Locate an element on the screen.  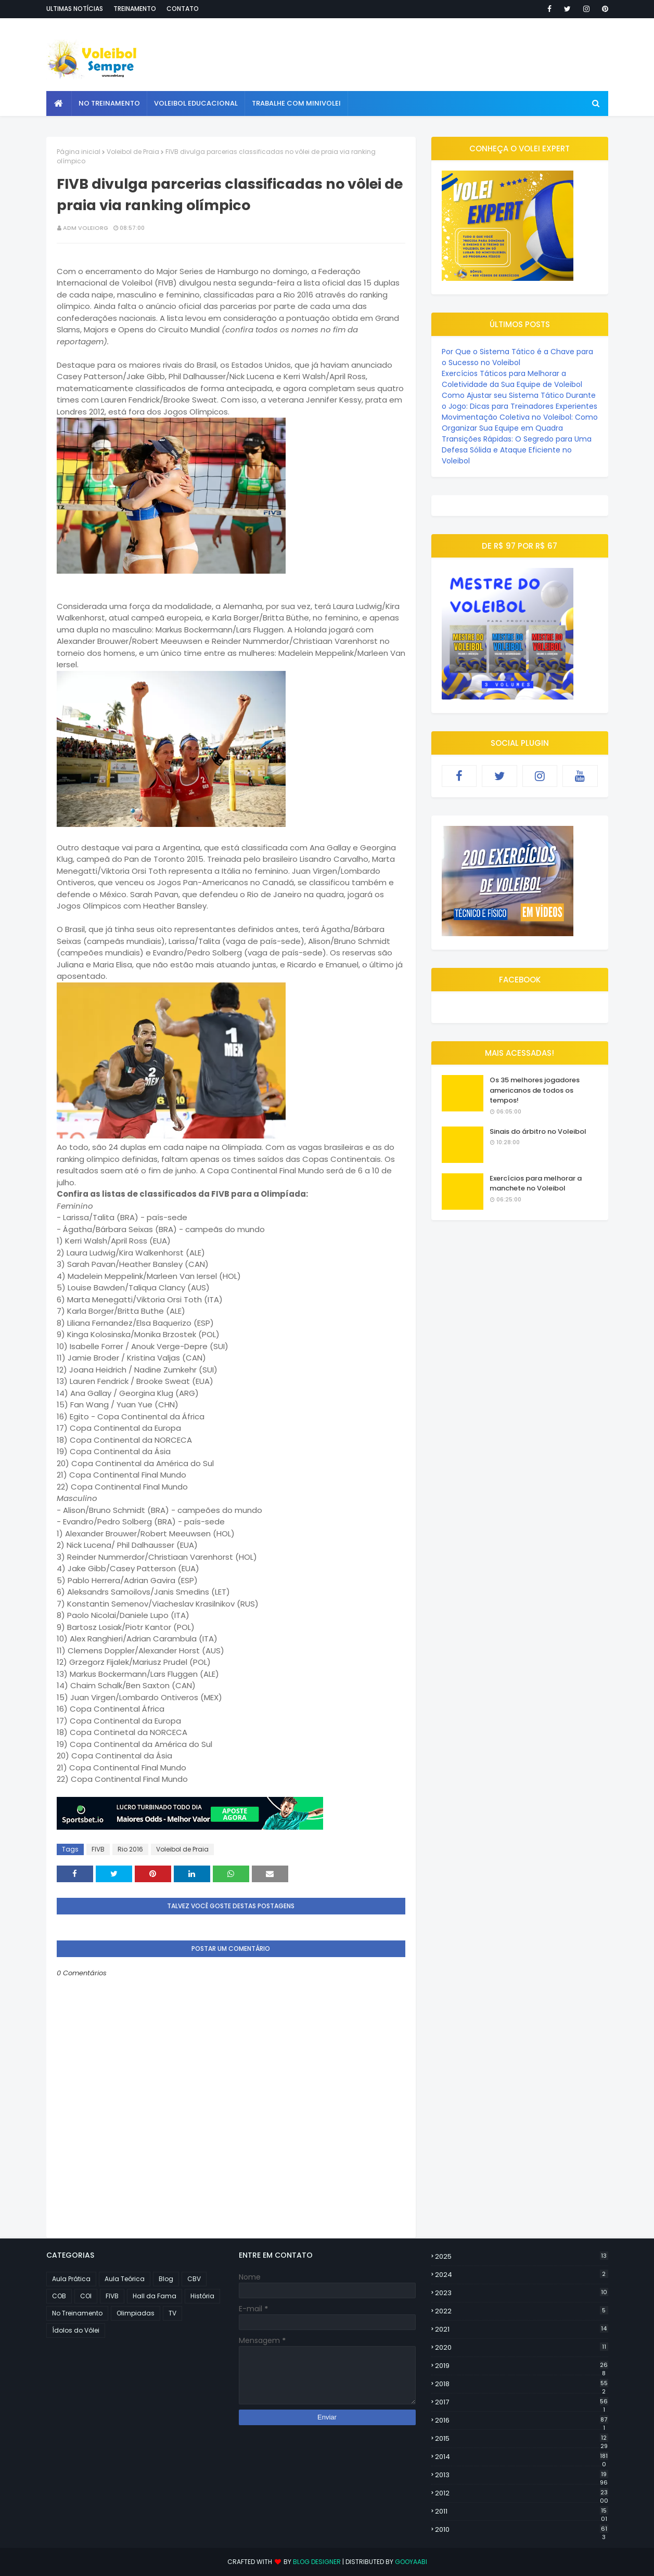
2015 is located at coordinates (521, 2438).